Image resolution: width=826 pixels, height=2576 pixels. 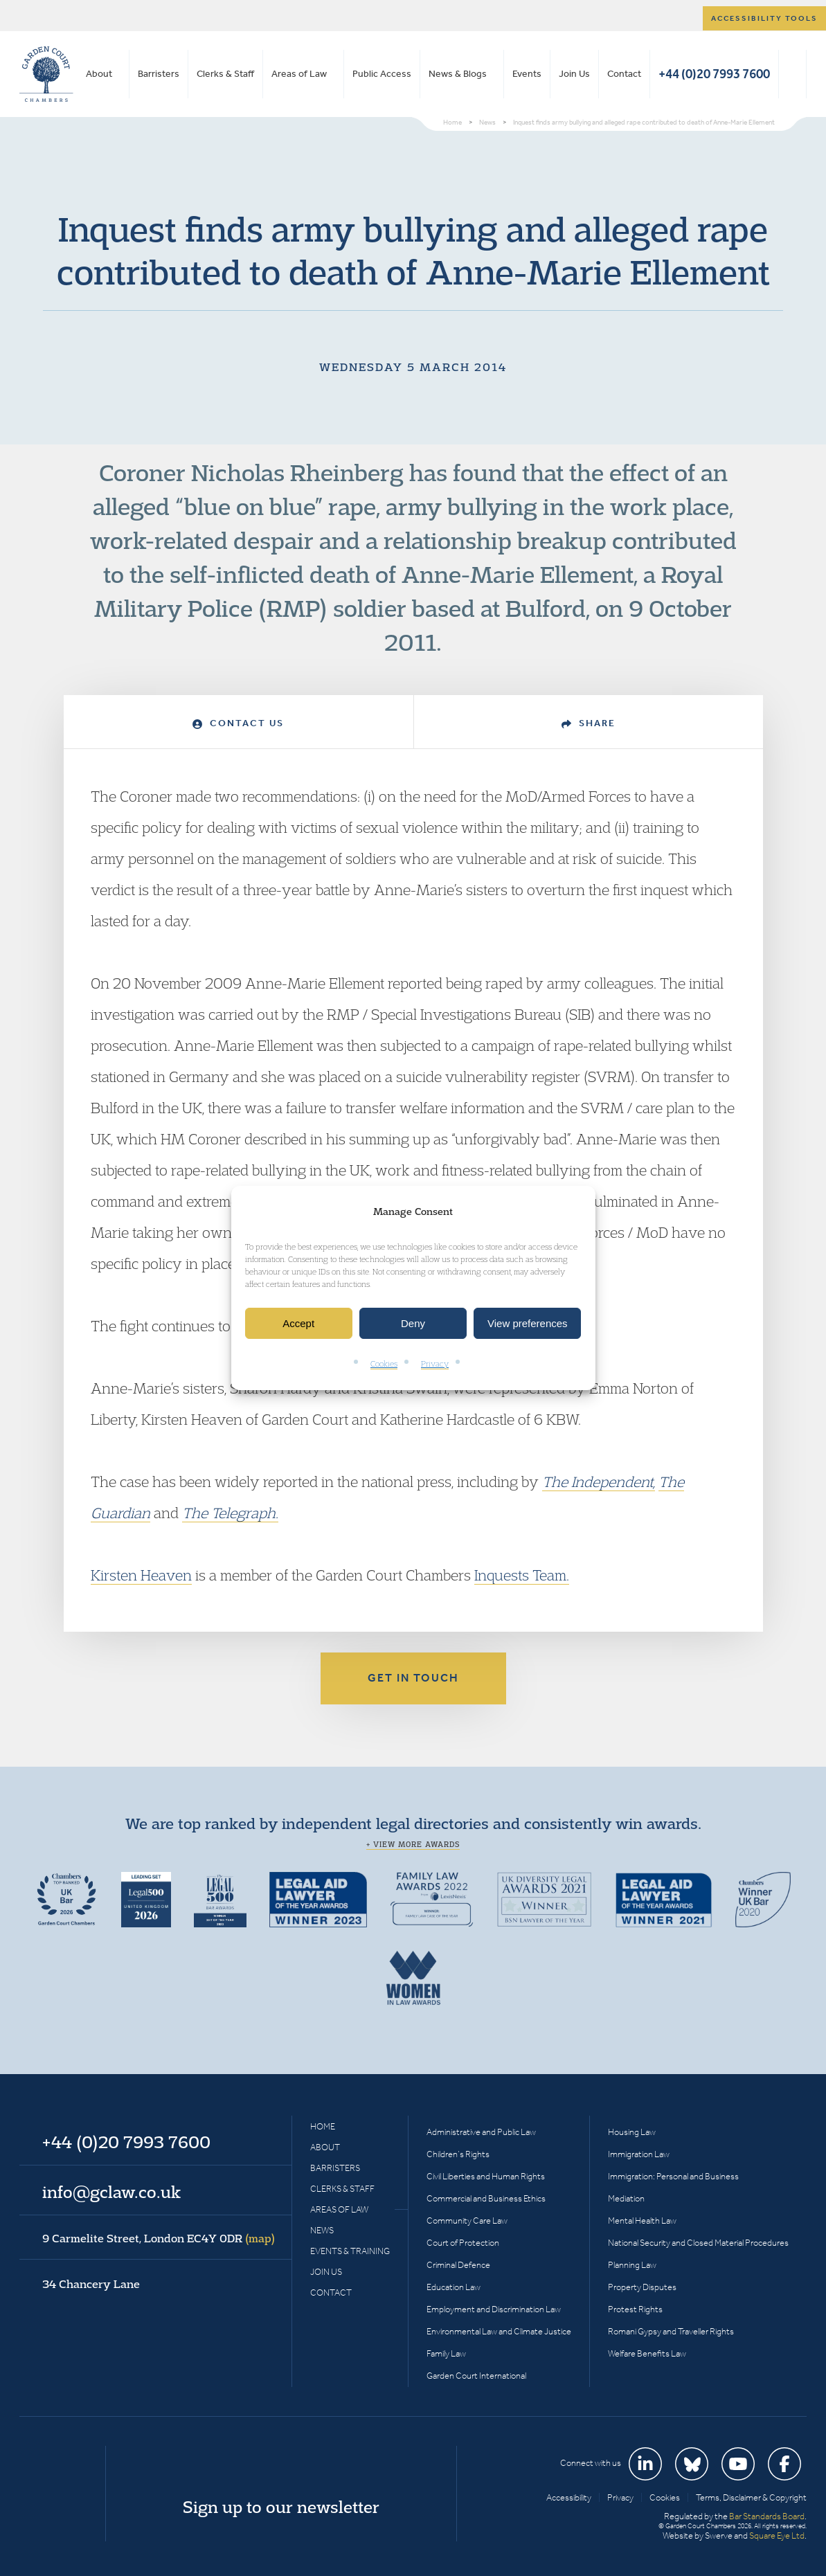 I want to click on Search, so click(x=792, y=74).